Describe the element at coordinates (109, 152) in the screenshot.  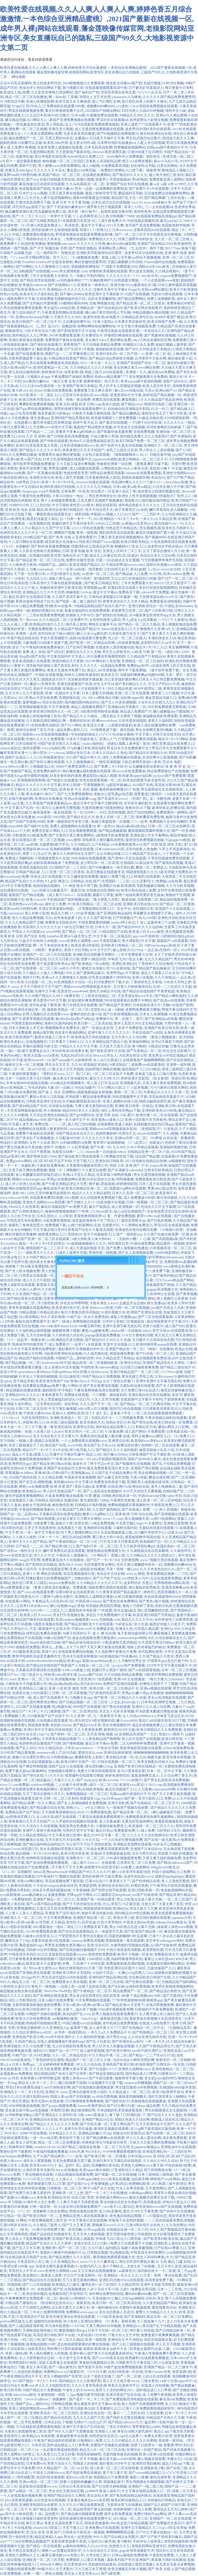
I see `ehviewer免登录网页版` at that location.